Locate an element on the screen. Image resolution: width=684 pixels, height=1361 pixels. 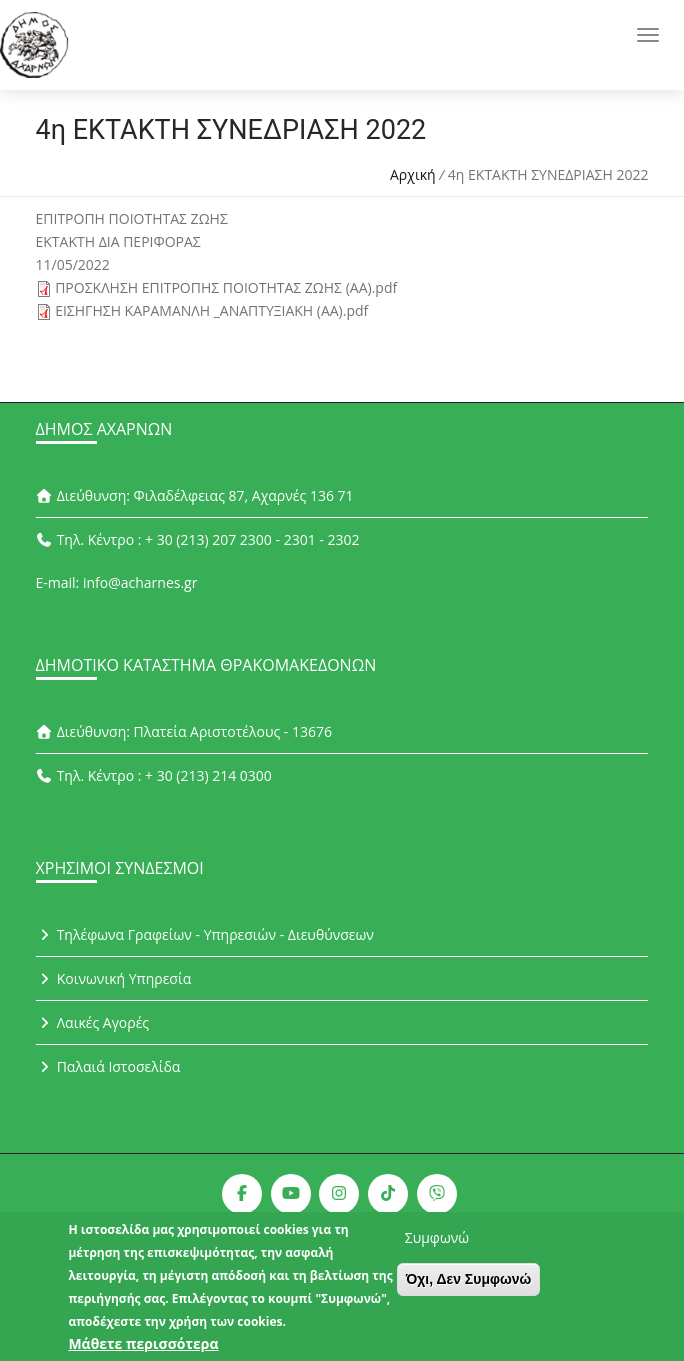
Τηλέφωνα Γραφείων - Υπηρεσιών - Διευθύνσεων is located at coordinates (205, 934).